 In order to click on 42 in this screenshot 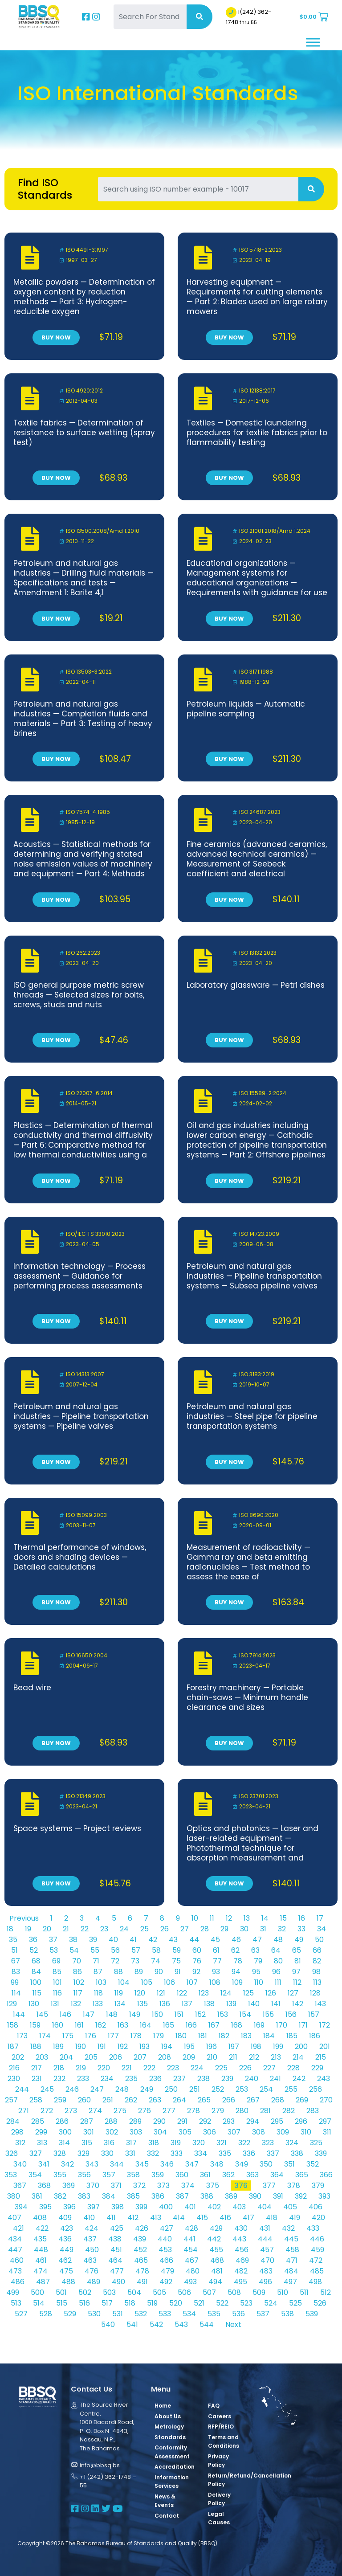, I will do `click(152, 1939)`.